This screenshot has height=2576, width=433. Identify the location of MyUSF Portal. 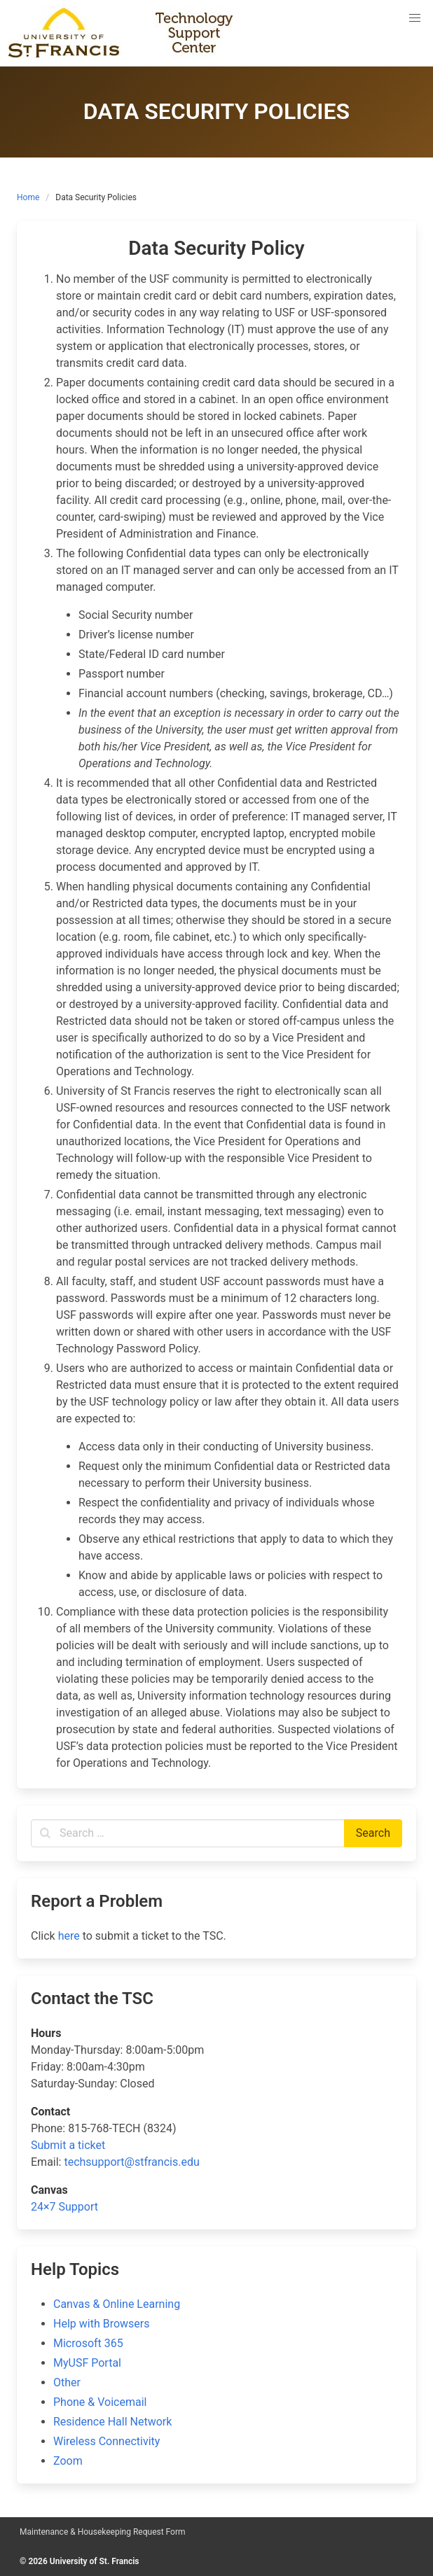
(87, 2363).